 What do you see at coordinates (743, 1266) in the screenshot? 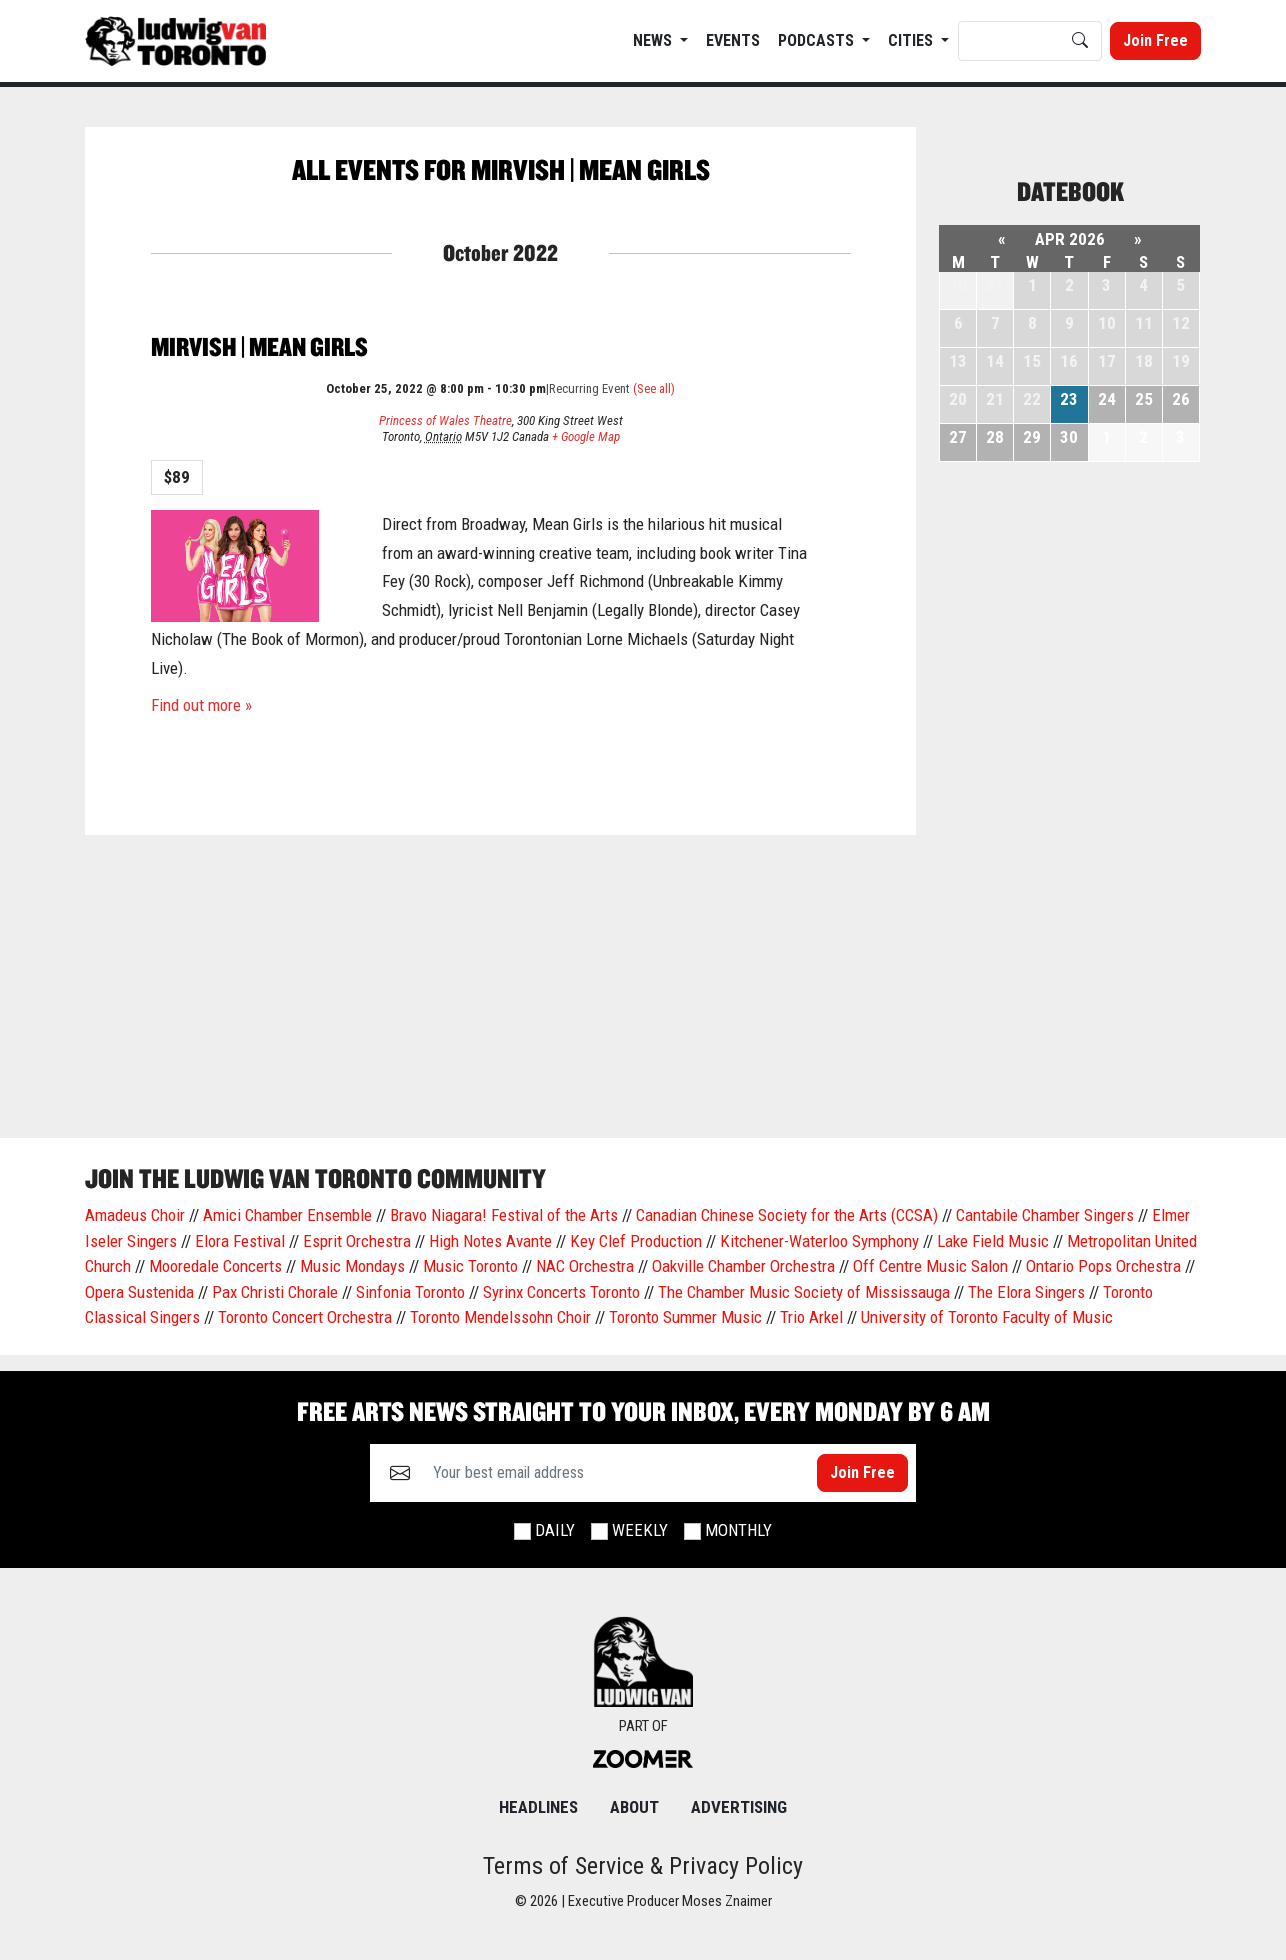
I see `Oakville Chamber Orchestra` at bounding box center [743, 1266].